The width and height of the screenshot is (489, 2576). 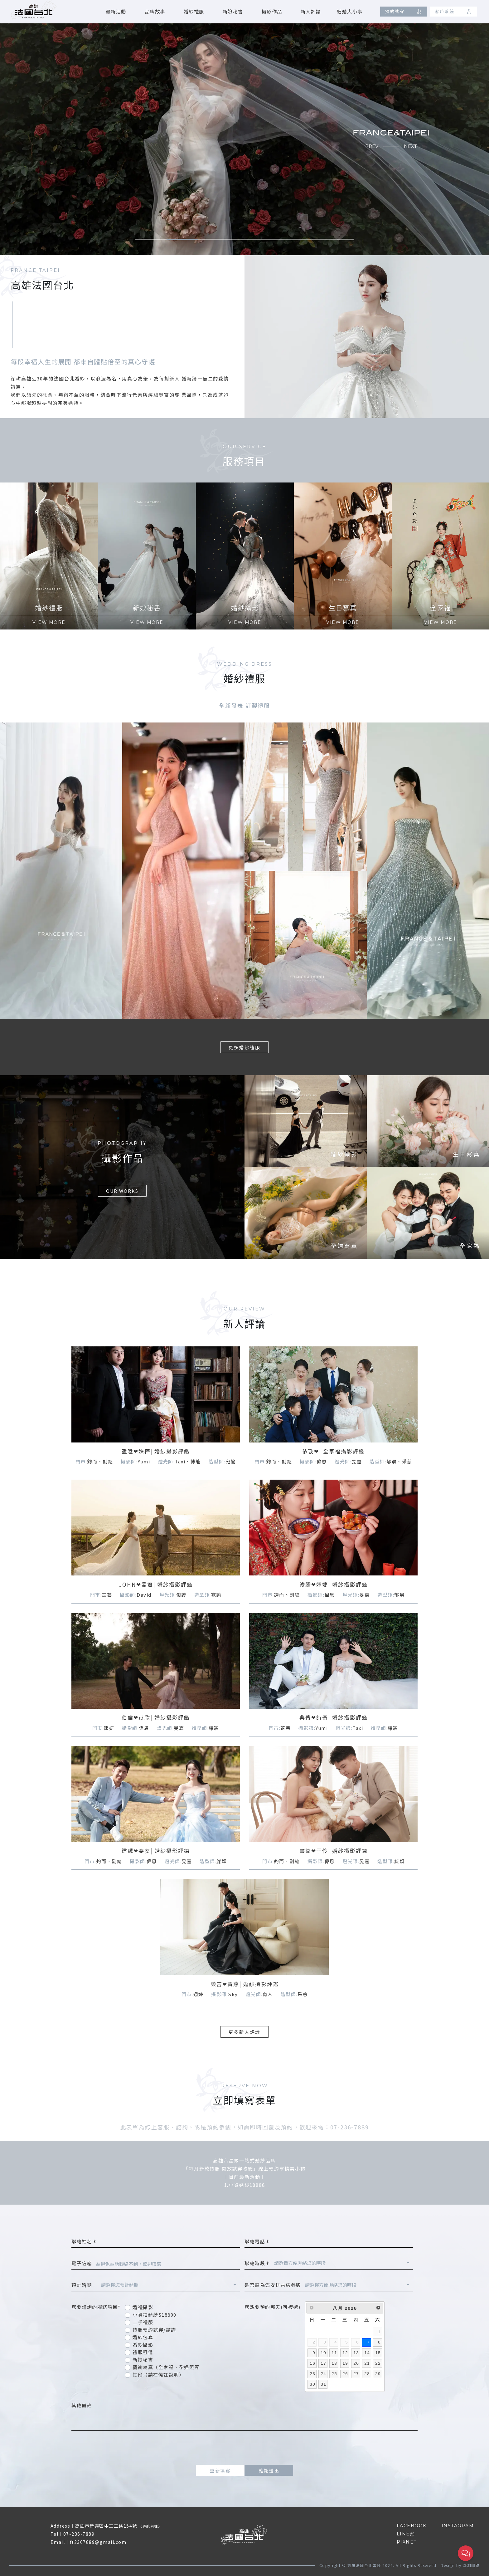 I want to click on 27, so click(x=356, y=2373).